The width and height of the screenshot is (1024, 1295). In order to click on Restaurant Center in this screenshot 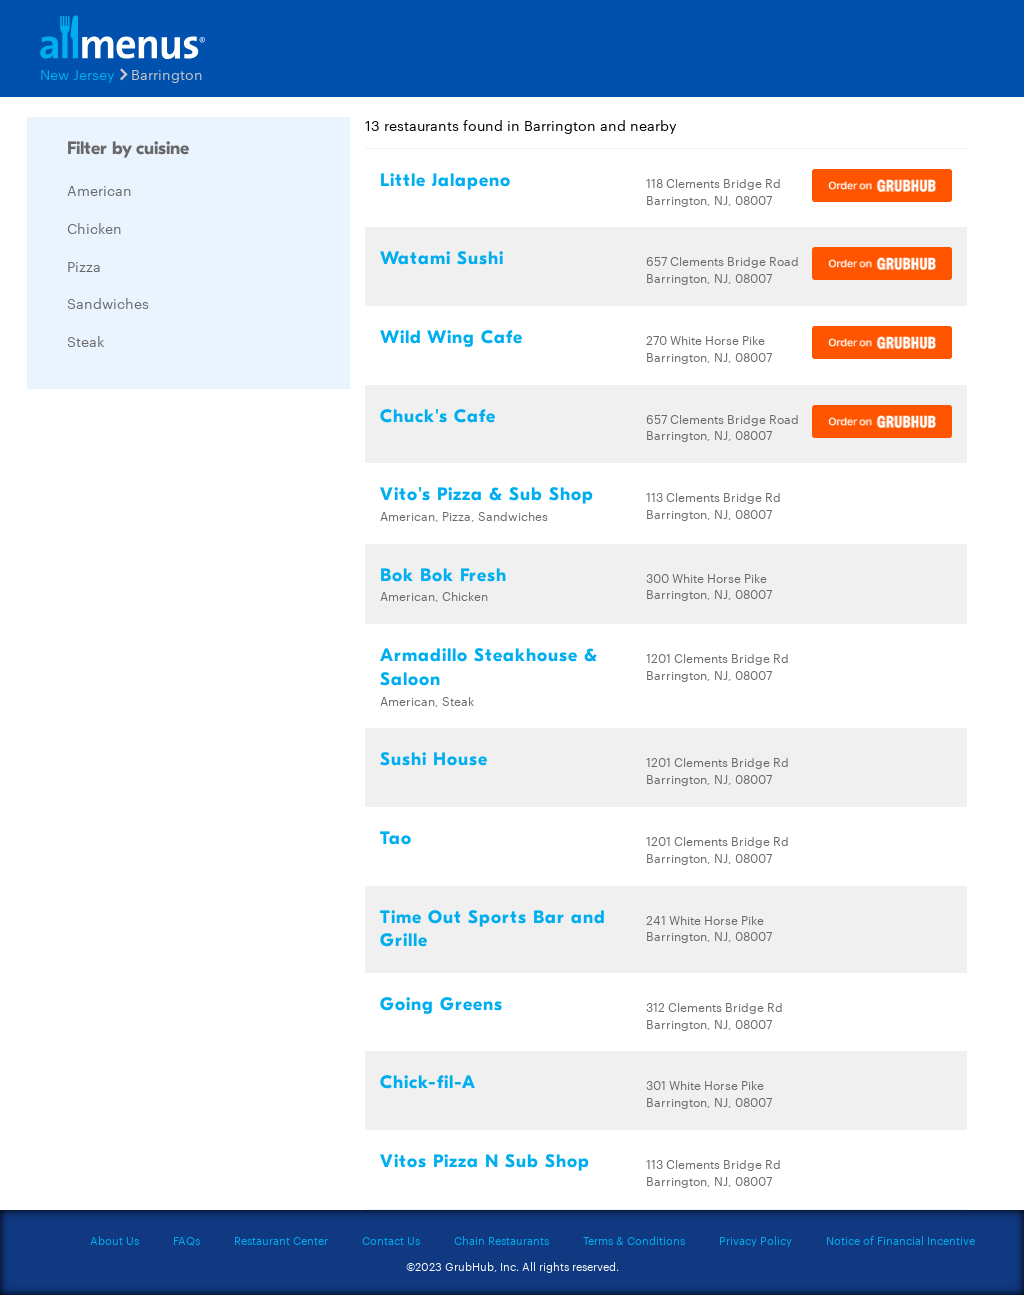, I will do `click(281, 1240)`.